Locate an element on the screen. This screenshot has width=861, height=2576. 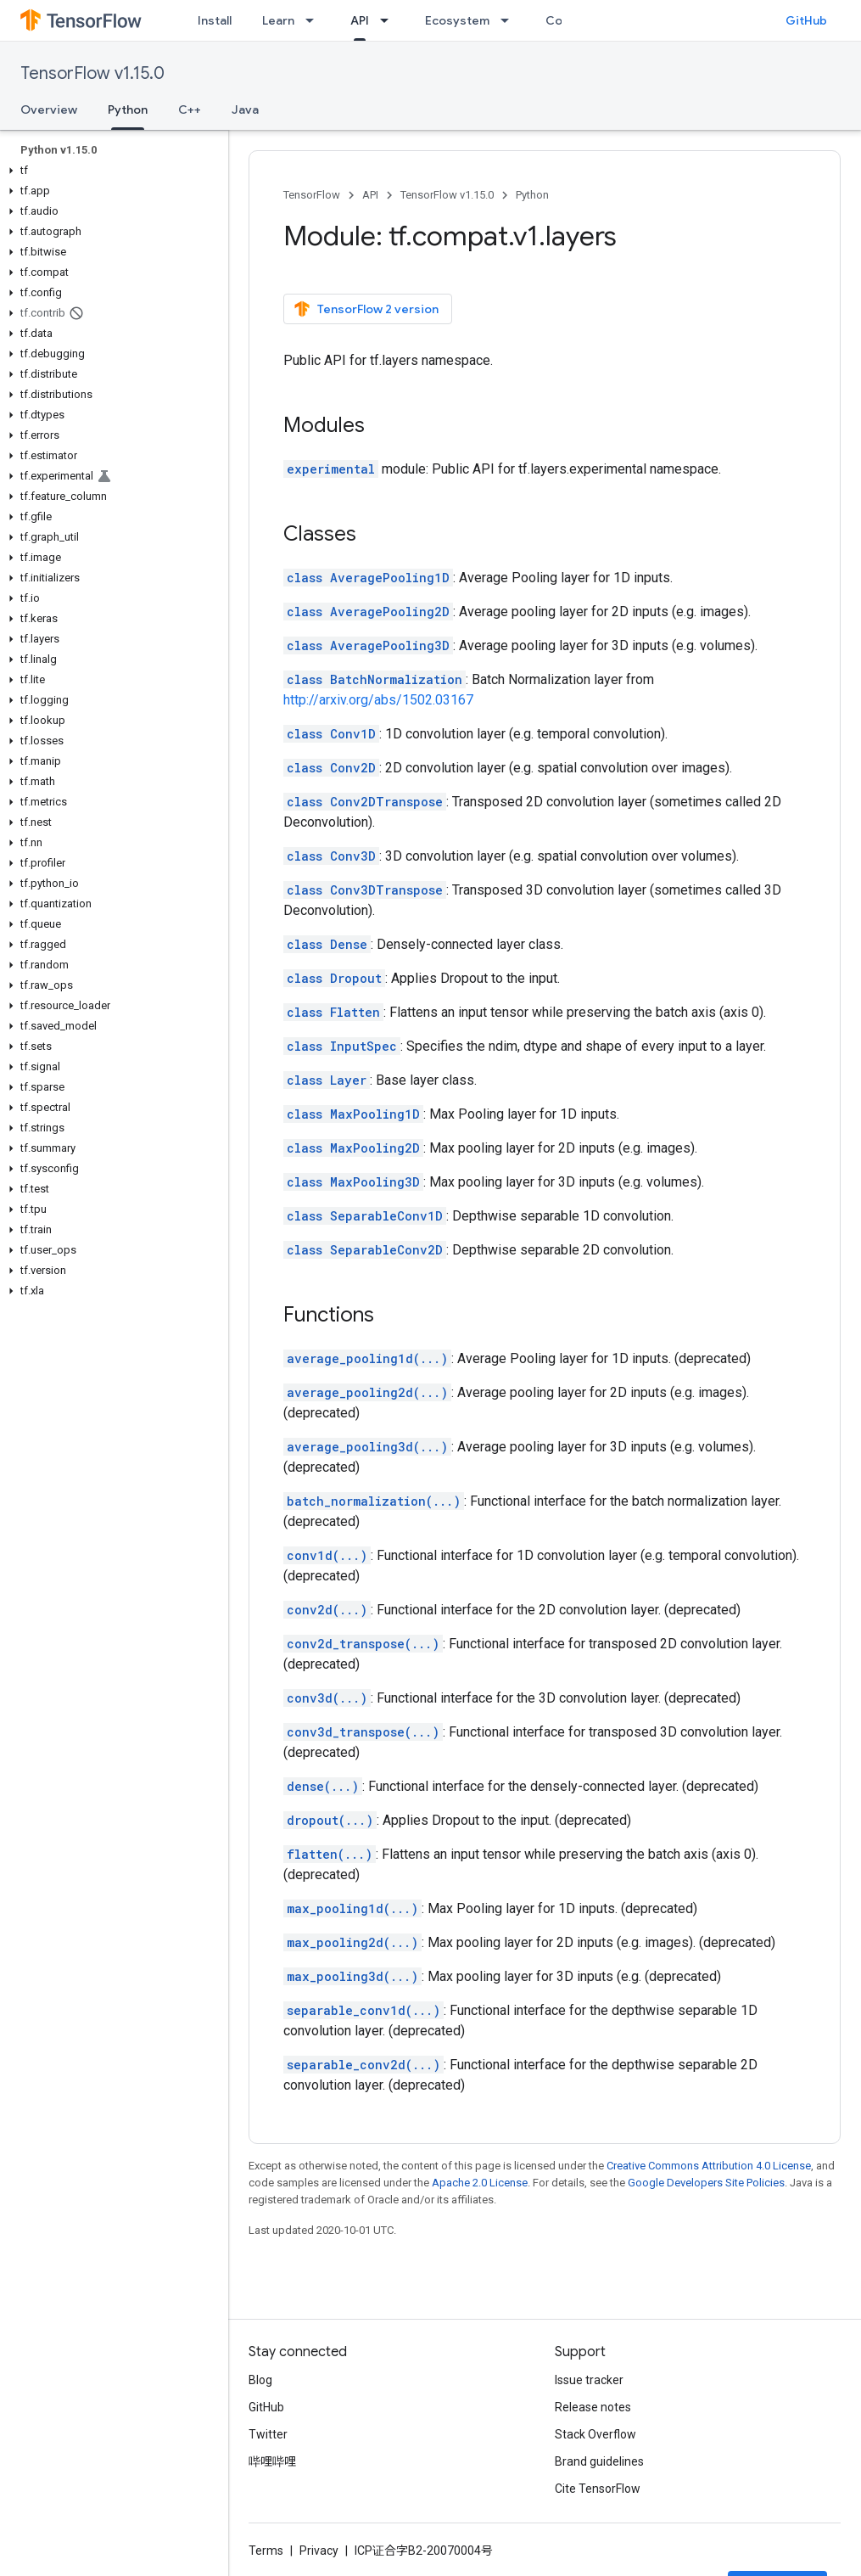
Python is located at coordinates (532, 194).